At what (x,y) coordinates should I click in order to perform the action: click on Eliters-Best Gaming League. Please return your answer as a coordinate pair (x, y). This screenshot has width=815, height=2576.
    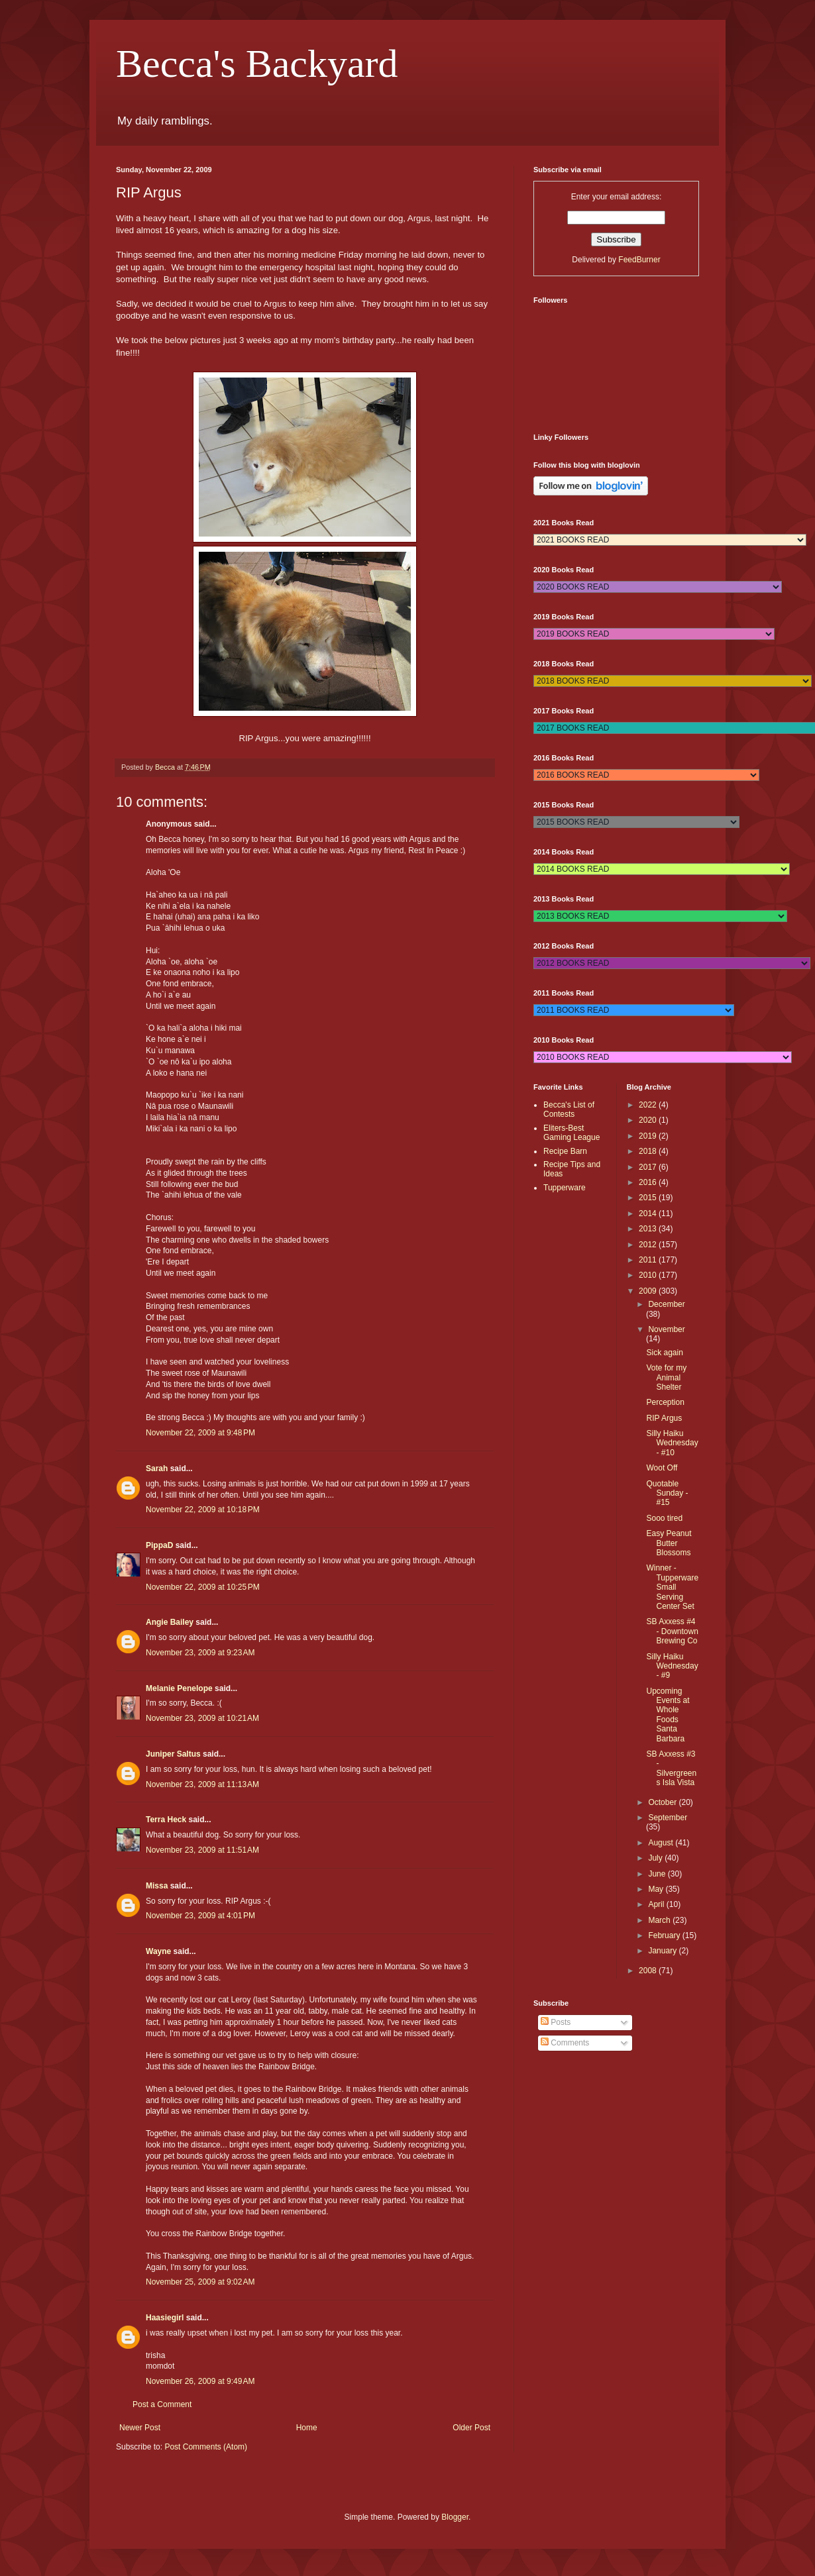
    Looking at the image, I should click on (571, 1132).